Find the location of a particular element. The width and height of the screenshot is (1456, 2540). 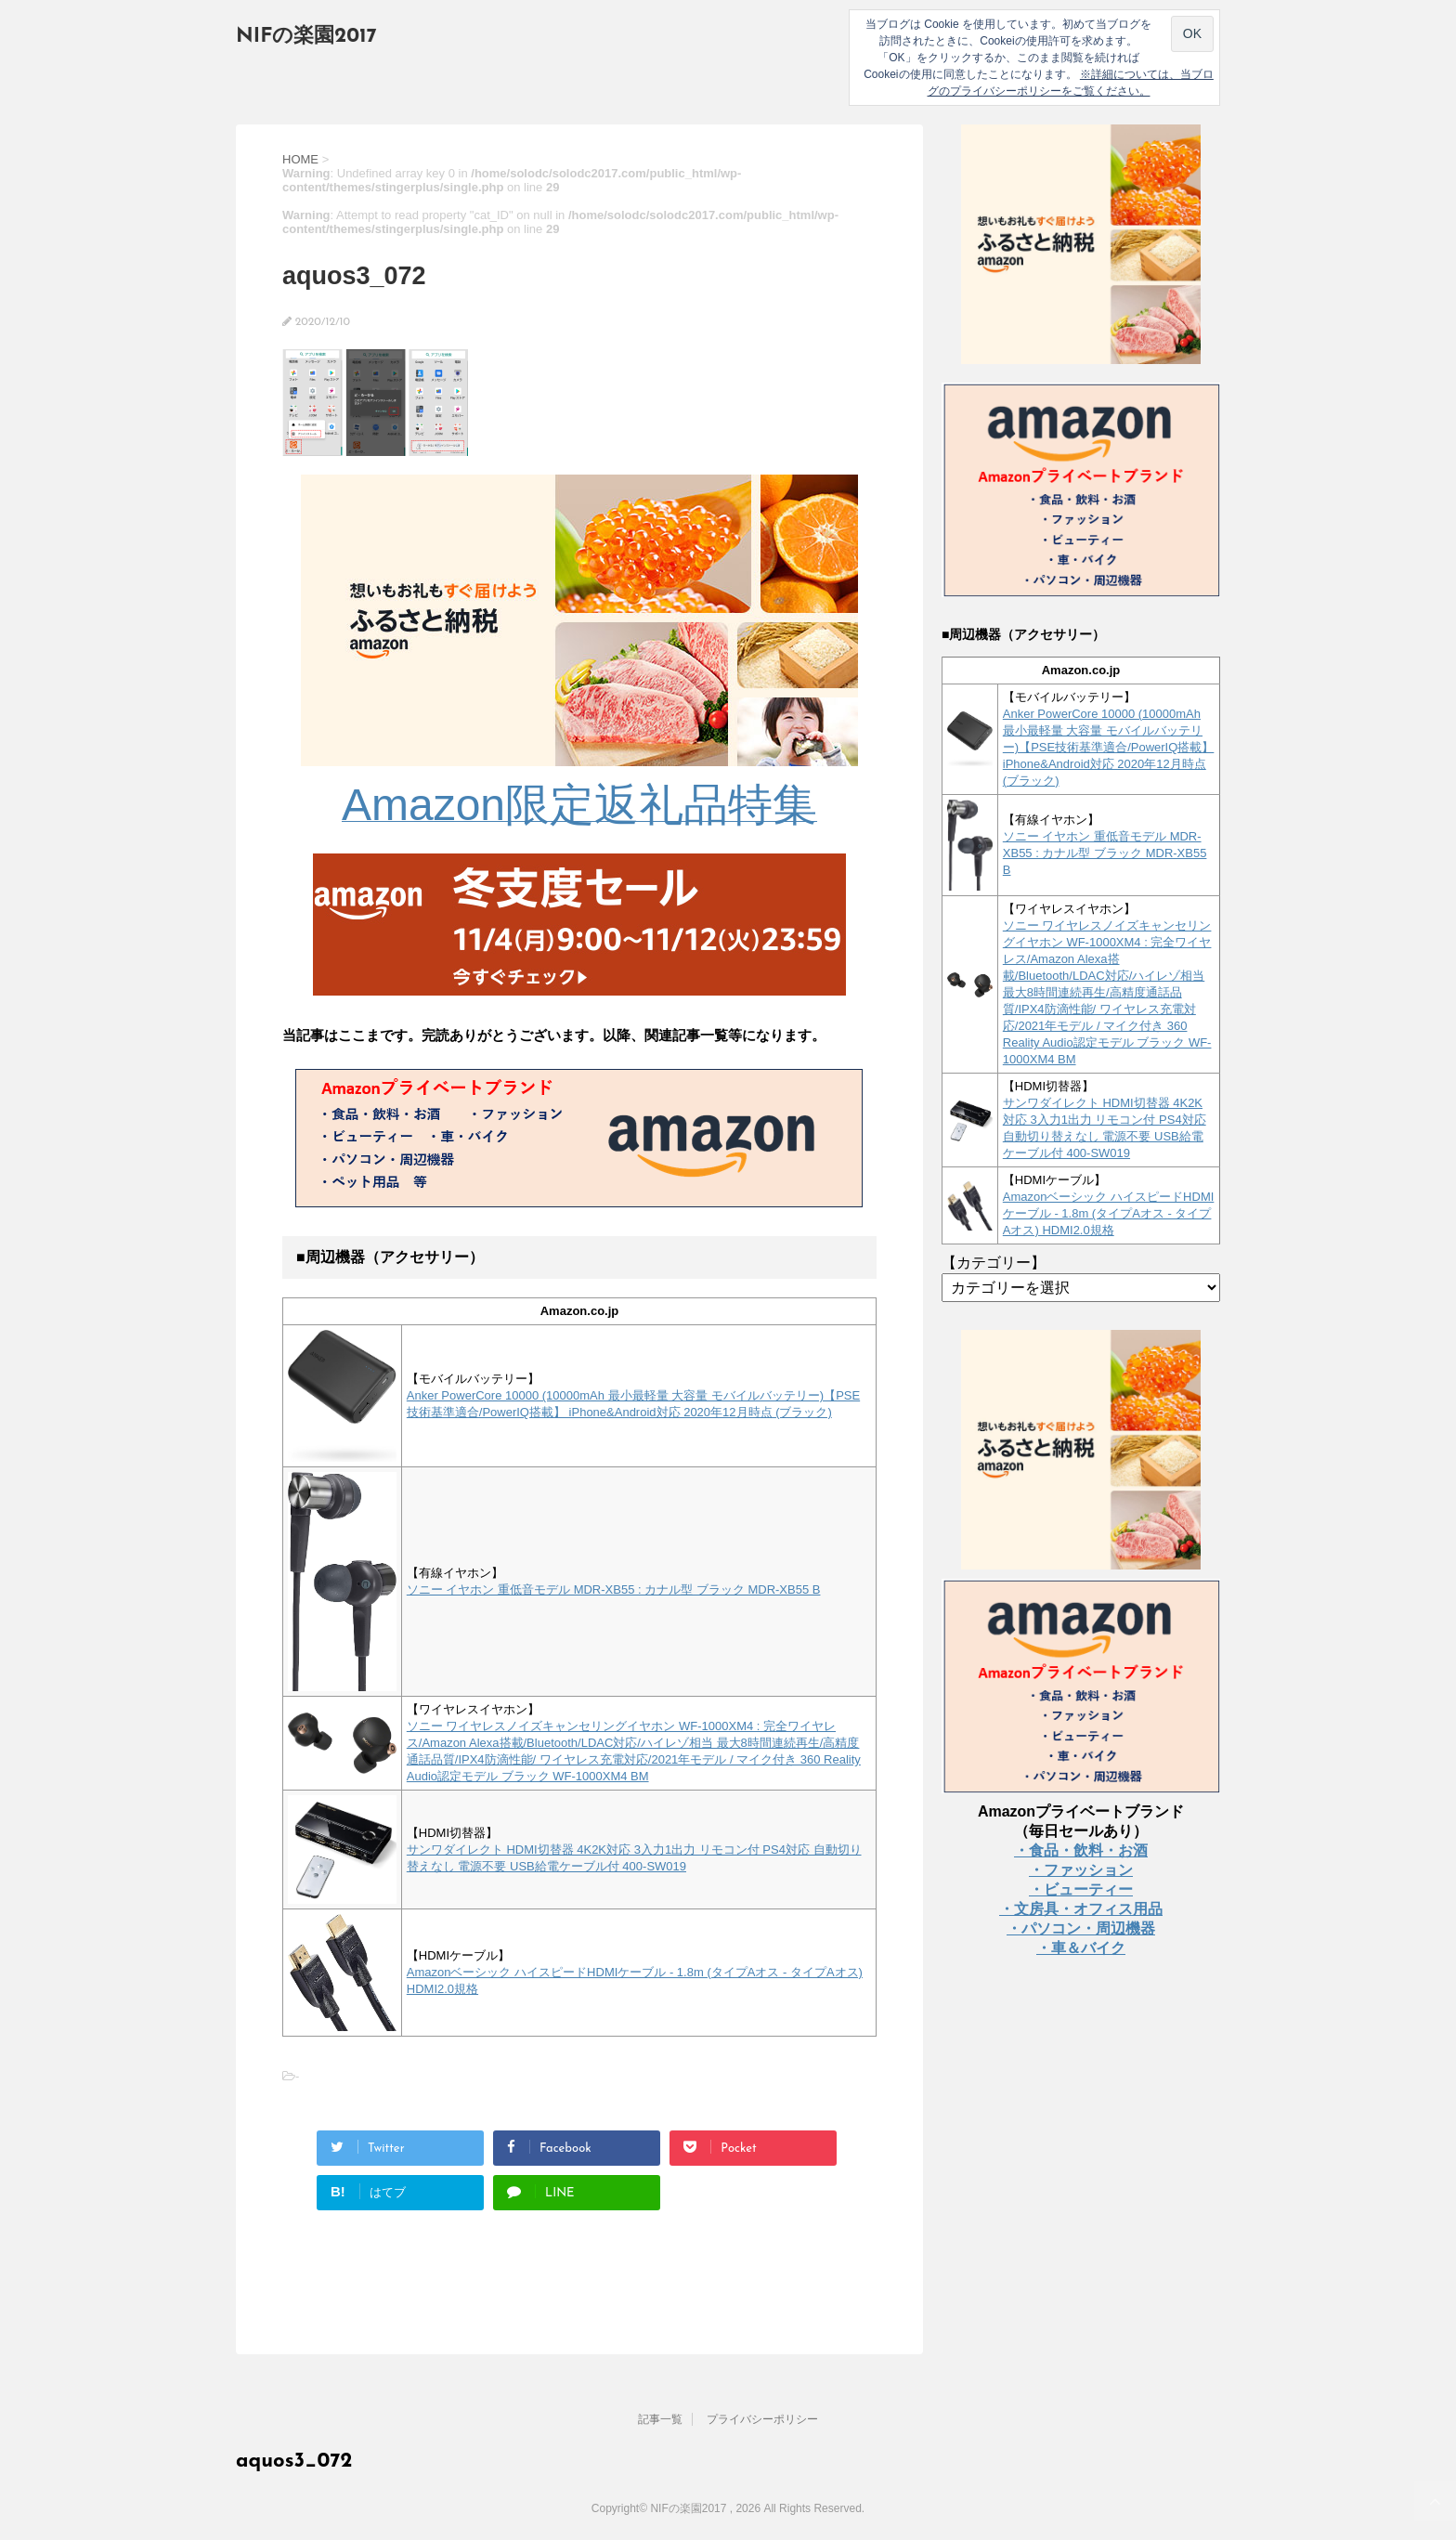

NIFの楽園2017 is located at coordinates (306, 36).